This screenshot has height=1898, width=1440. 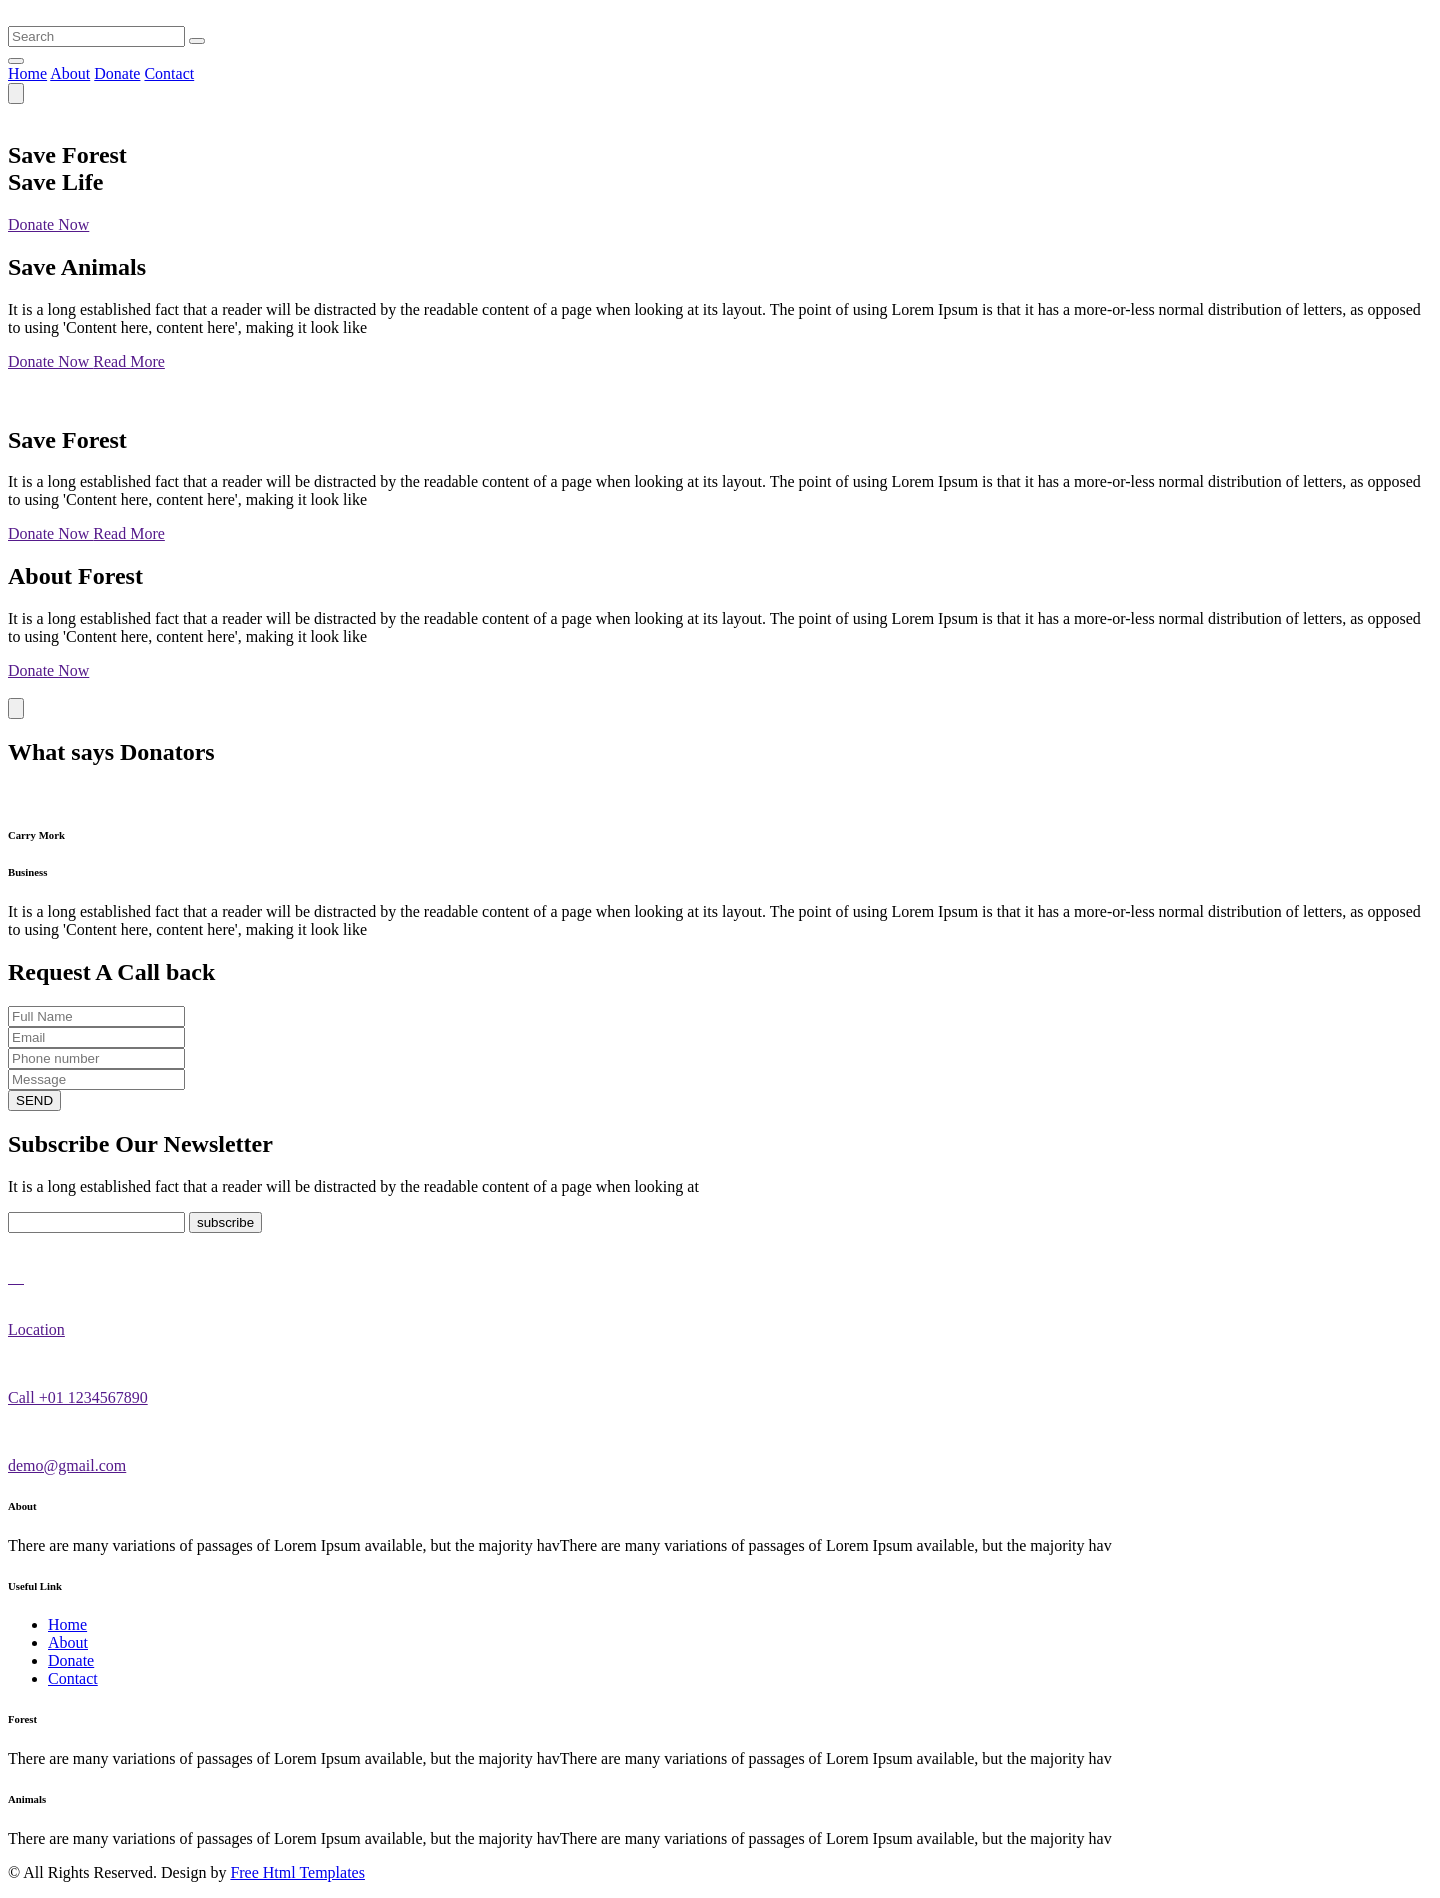 I want to click on About, so click(x=70, y=73).